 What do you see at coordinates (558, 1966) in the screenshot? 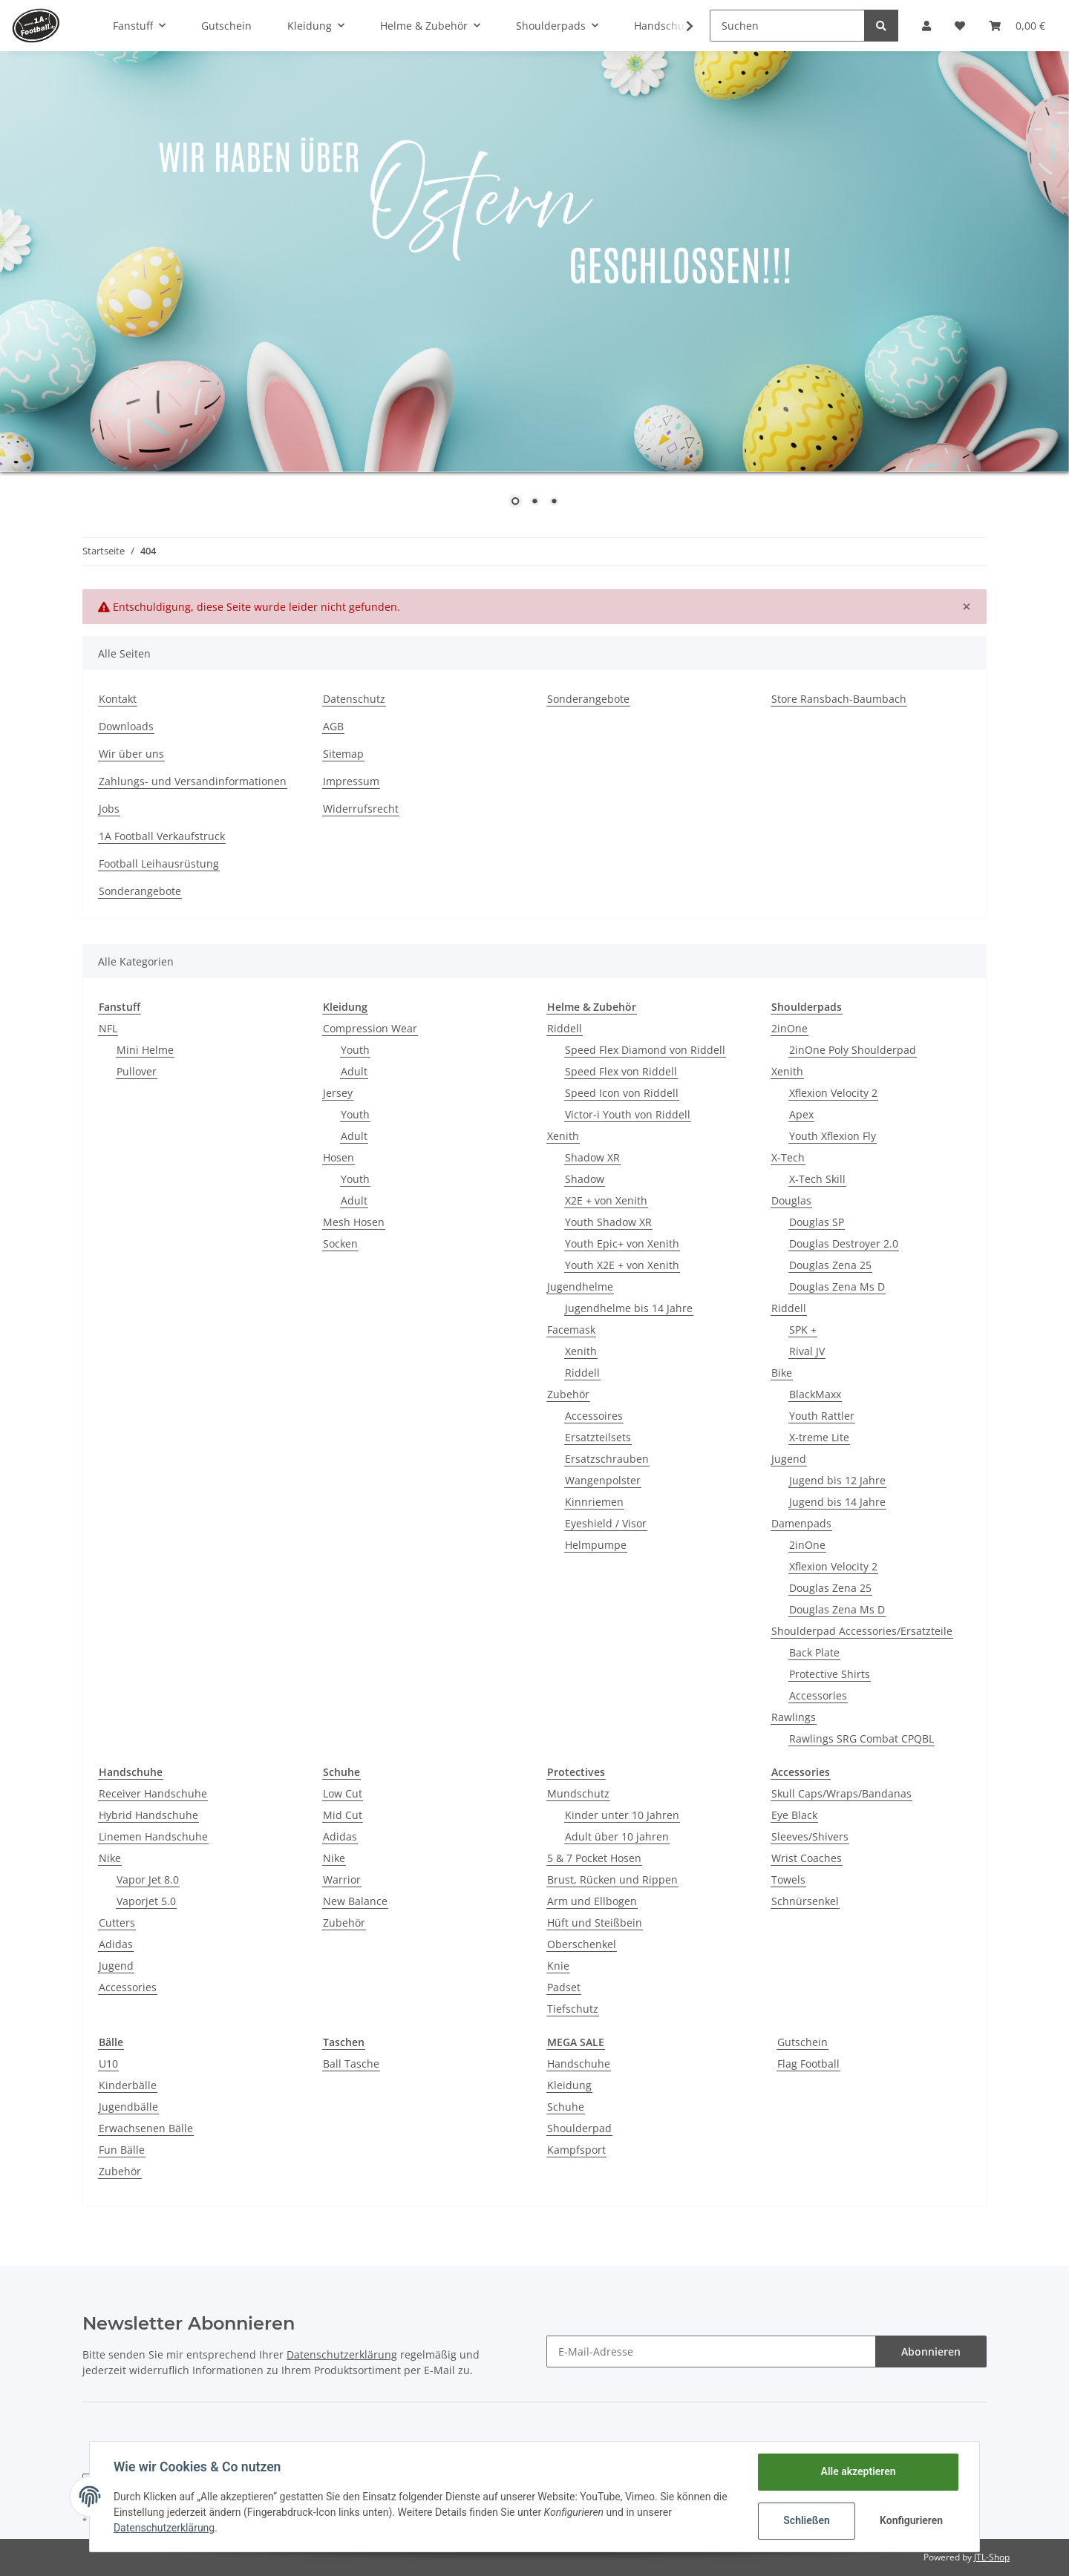
I see `Knie` at bounding box center [558, 1966].